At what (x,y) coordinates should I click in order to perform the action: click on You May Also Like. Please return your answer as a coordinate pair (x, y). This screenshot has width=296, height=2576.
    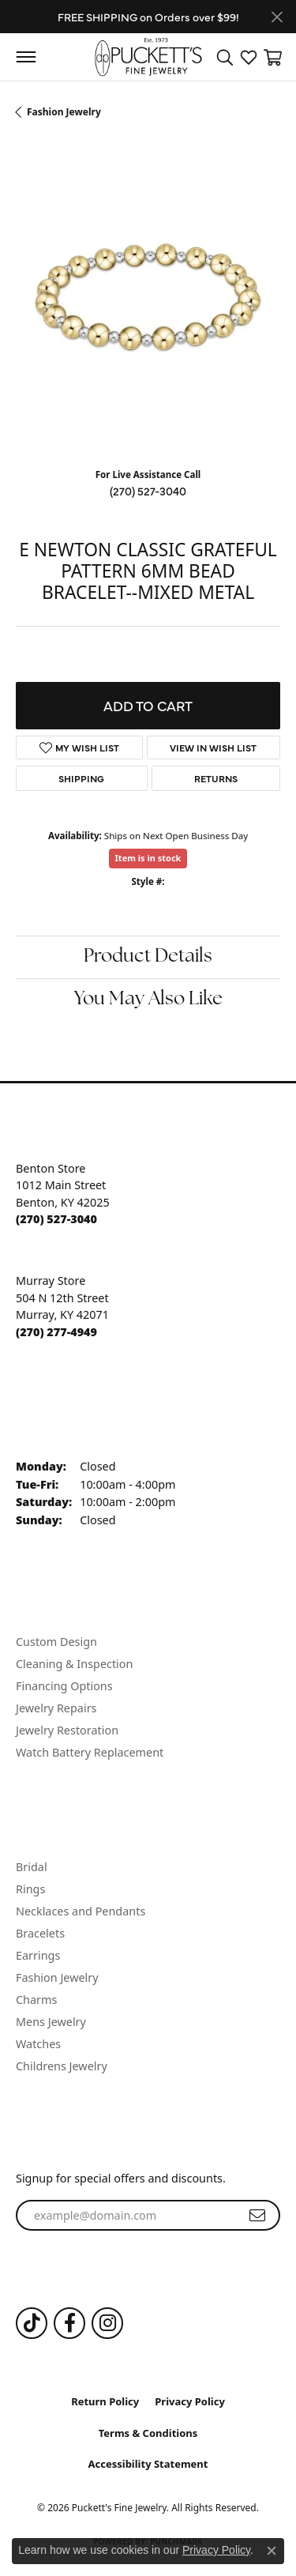
    Looking at the image, I should click on (148, 999).